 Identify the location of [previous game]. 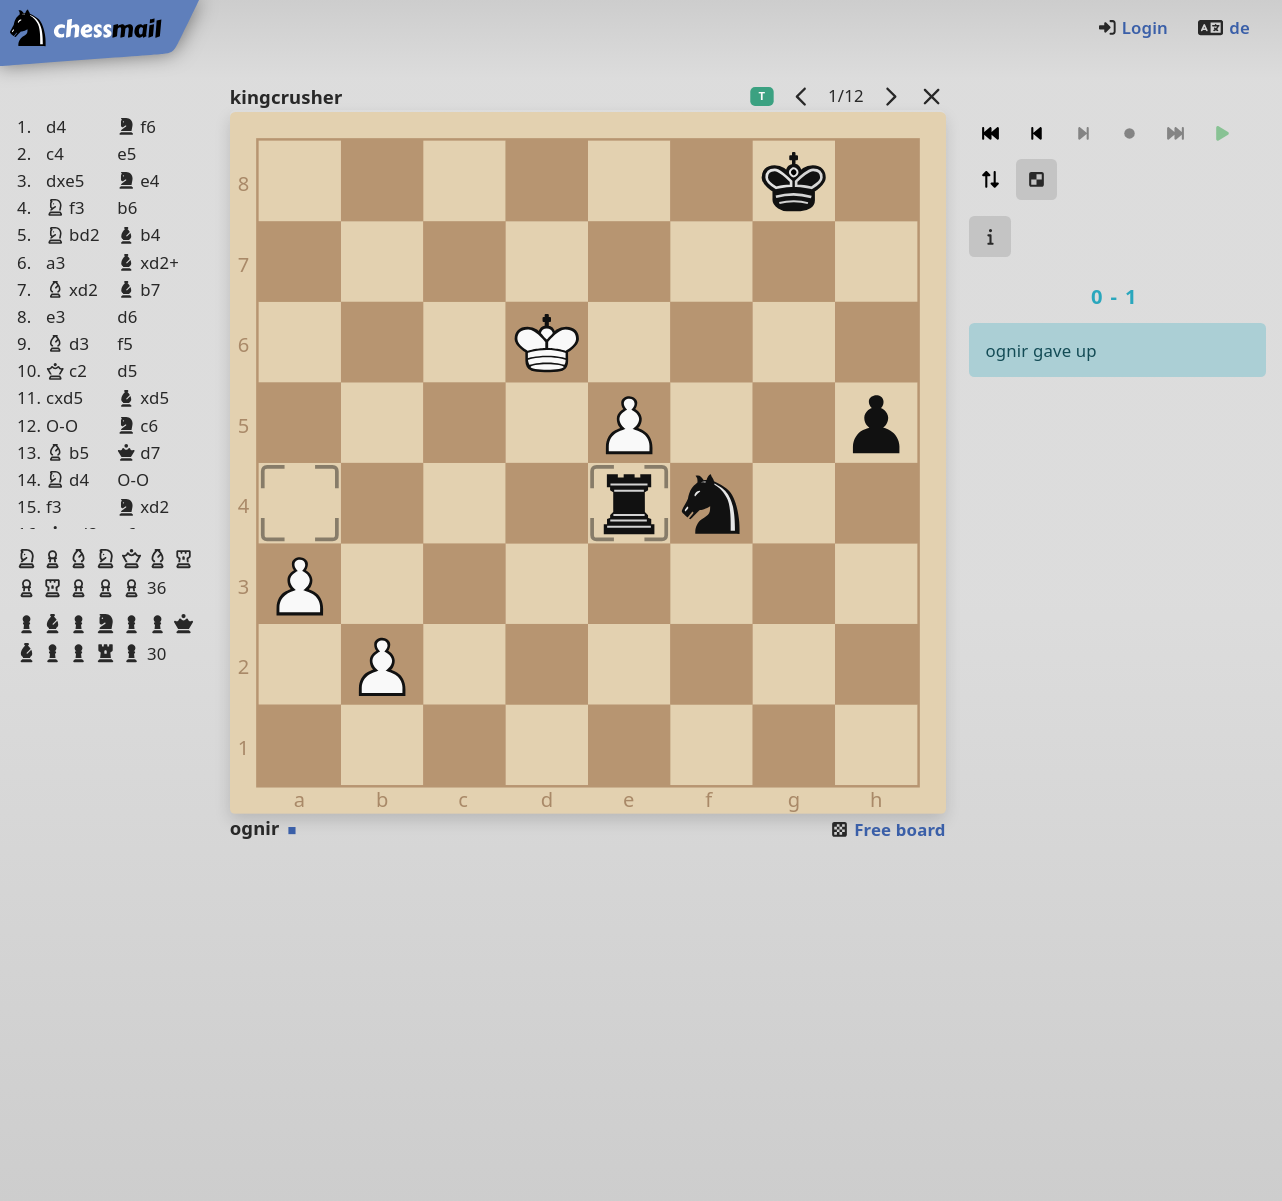
(801, 95).